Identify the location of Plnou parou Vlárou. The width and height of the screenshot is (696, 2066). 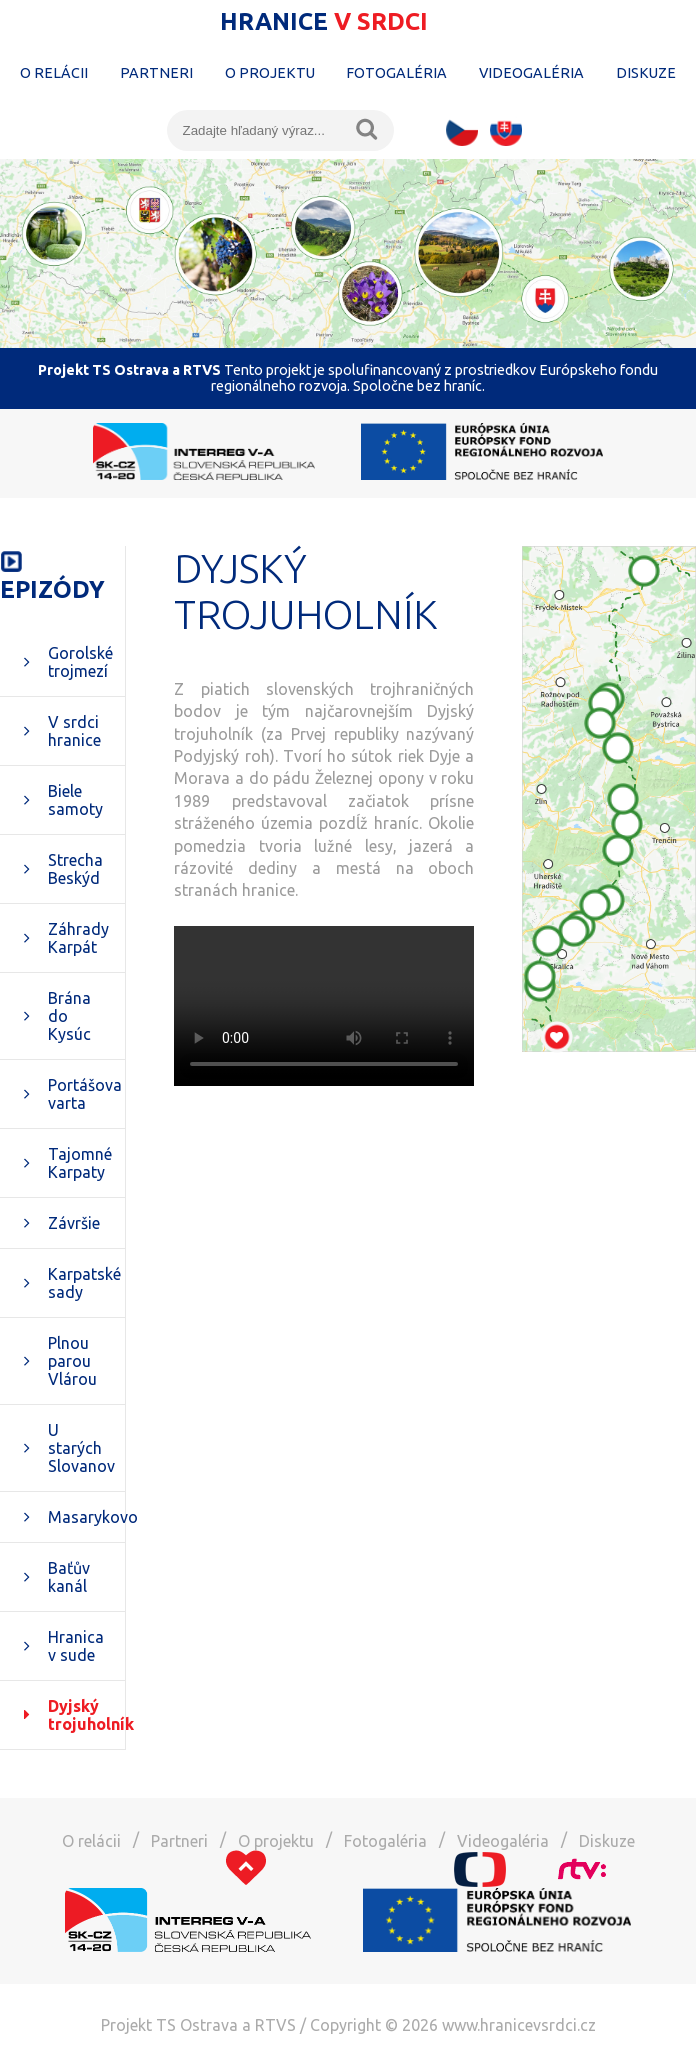
(72, 1361).